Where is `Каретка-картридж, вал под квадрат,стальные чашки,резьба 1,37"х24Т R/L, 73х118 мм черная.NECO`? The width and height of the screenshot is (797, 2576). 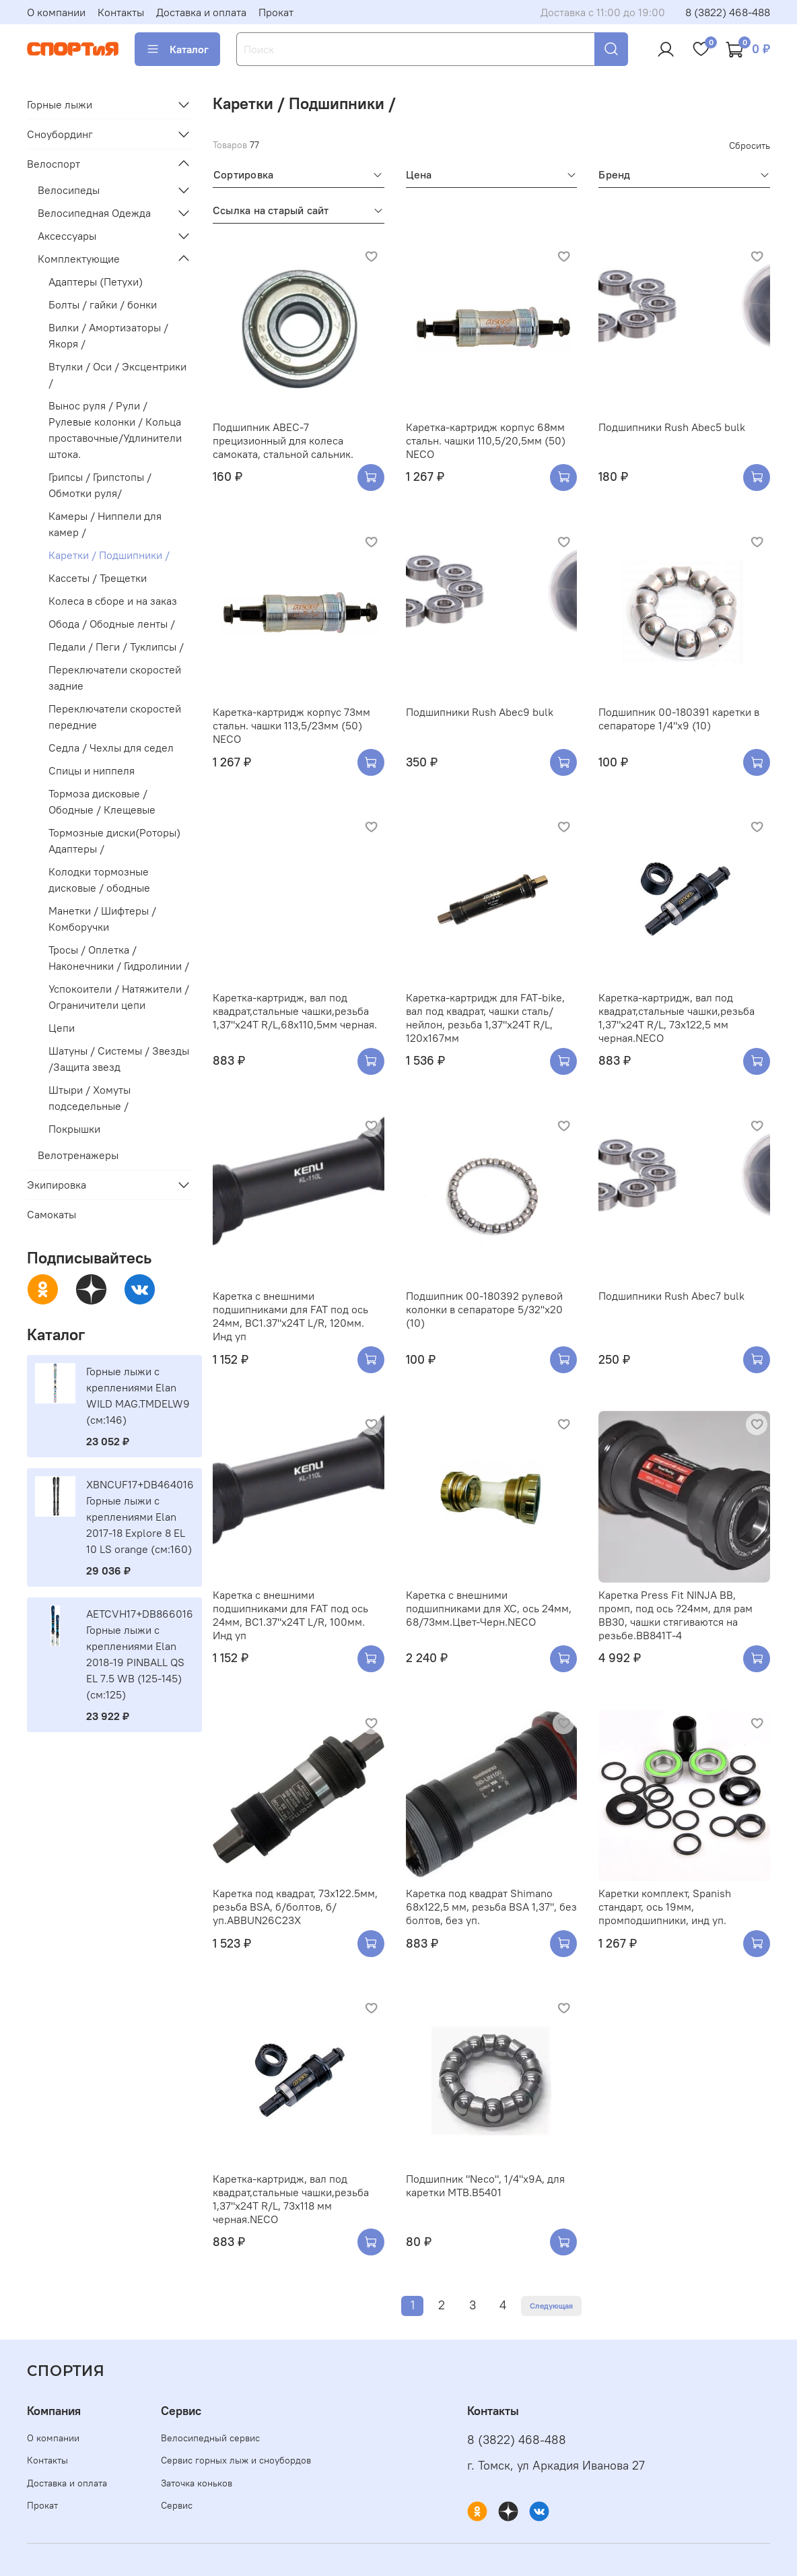
Каретка-картридж, вал под квадрат,стальные чашки,резьба 1,37"х24Т R/L, 73х118 мм черная.NECO is located at coordinates (291, 2199).